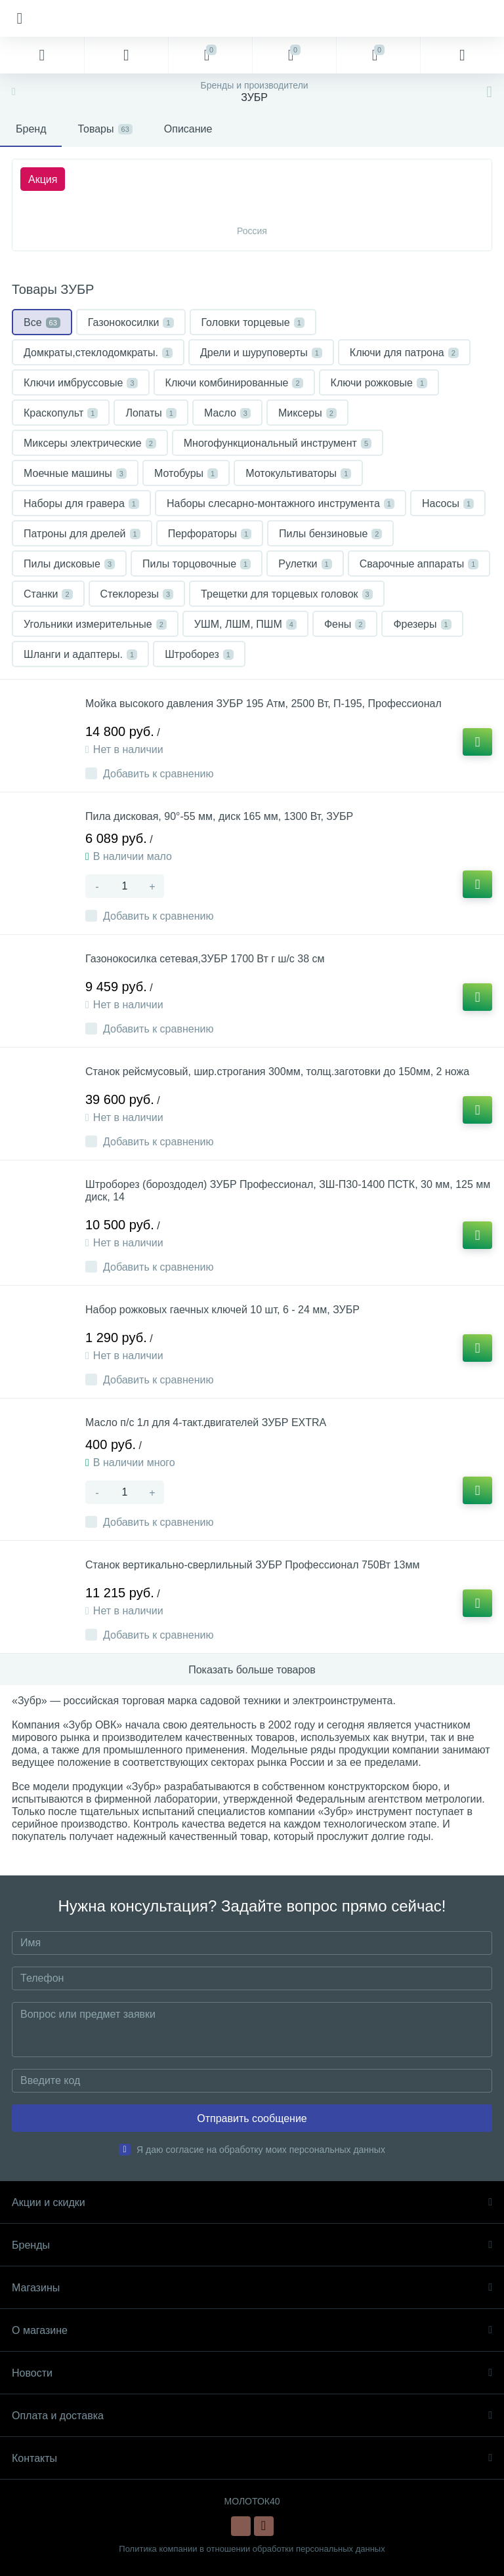 This screenshot has height=2576, width=504. What do you see at coordinates (205, 1422) in the screenshot?
I see `Масло п/с 1л для 4-такт.двигателей ЗУБР EXTRA` at bounding box center [205, 1422].